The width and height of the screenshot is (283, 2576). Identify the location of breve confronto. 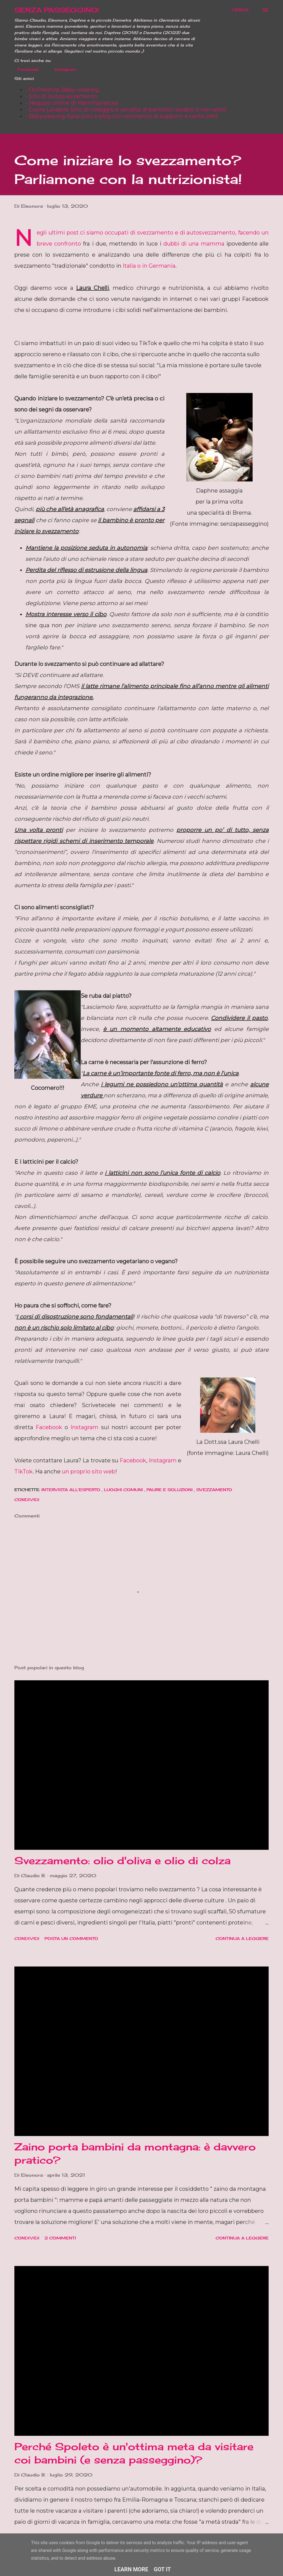
(59, 243).